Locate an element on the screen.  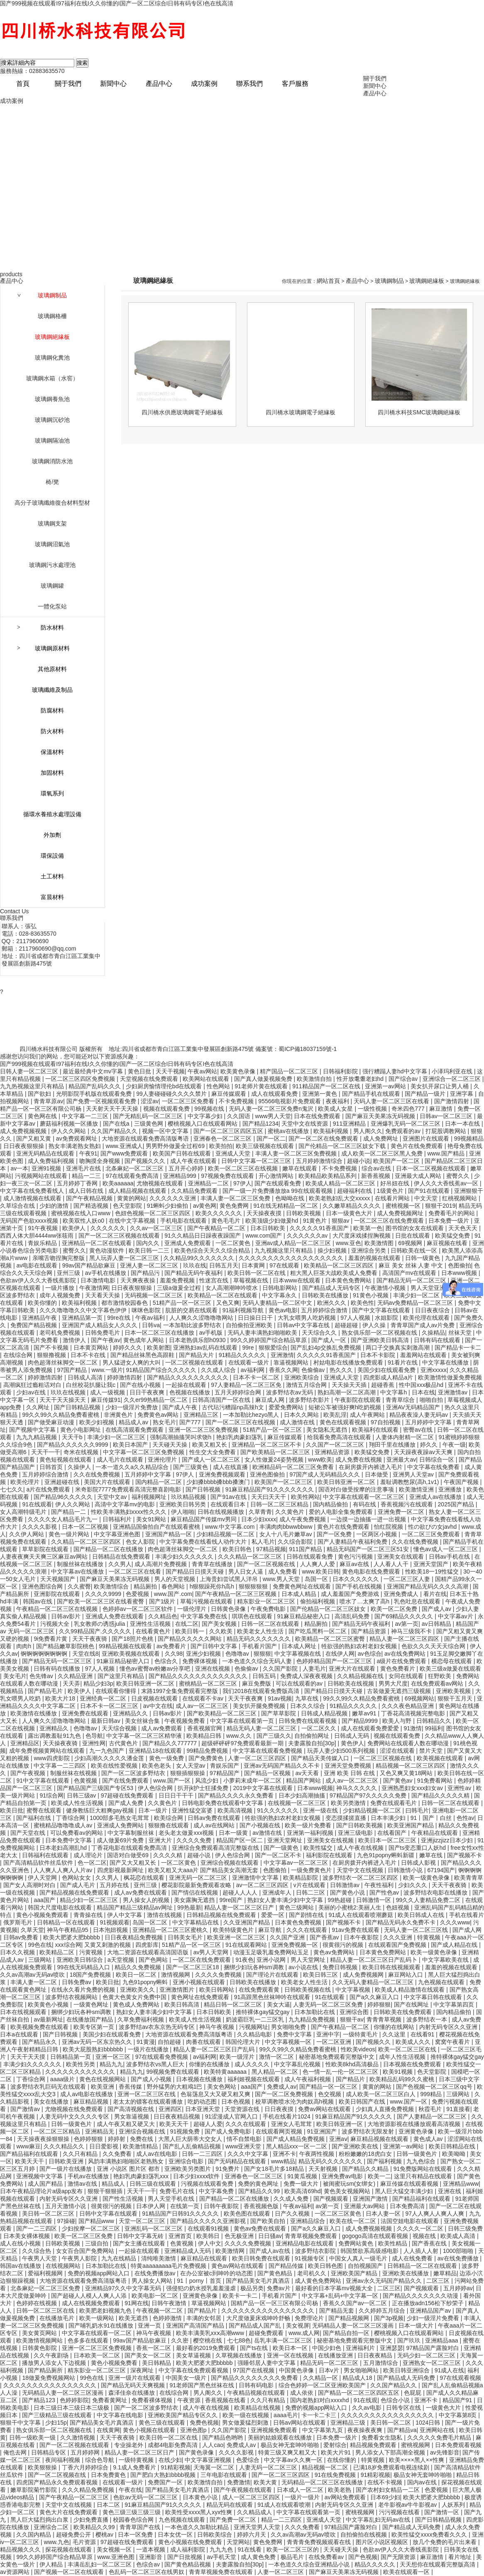
青青草原av is located at coordinates (48, 1101).